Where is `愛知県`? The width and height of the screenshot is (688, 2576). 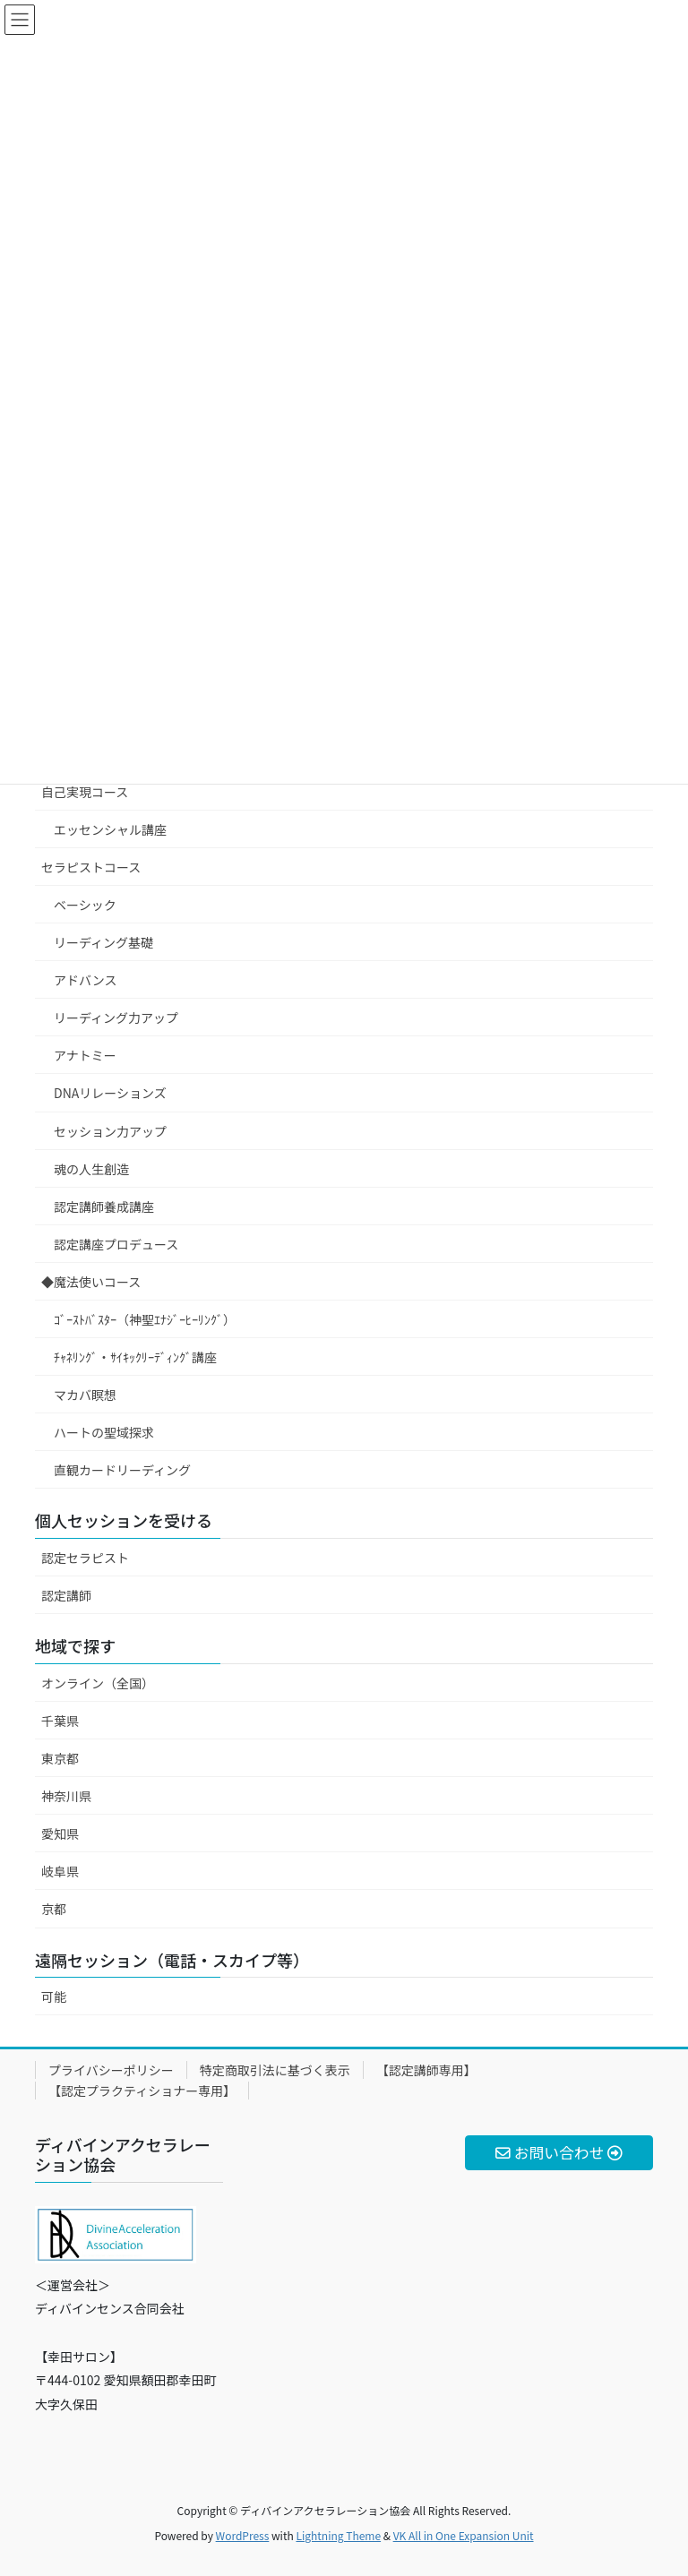
愛知県 is located at coordinates (60, 1833).